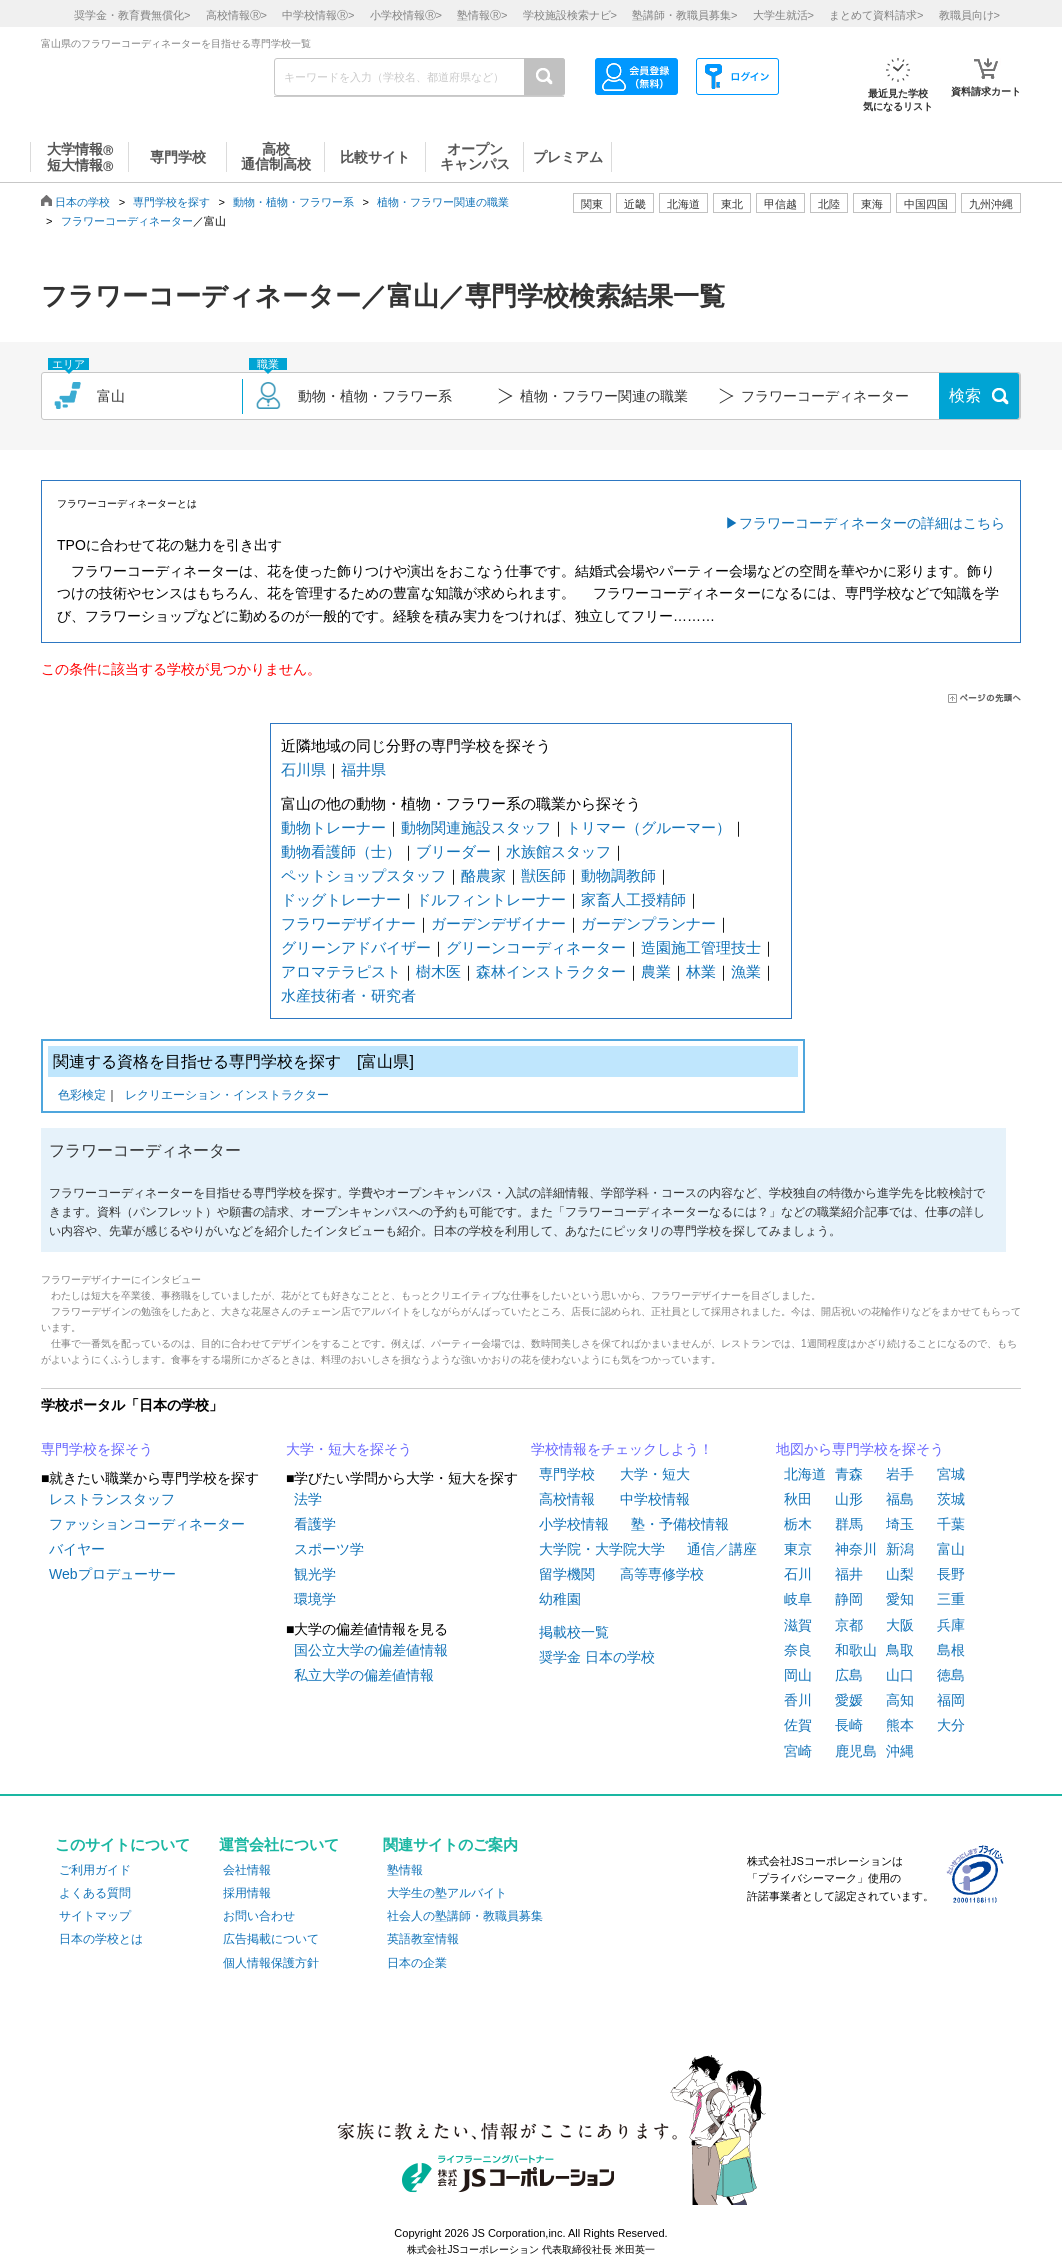 This screenshot has height=2258, width=1062. I want to click on 動物・植物・フラワー系, so click(293, 202).